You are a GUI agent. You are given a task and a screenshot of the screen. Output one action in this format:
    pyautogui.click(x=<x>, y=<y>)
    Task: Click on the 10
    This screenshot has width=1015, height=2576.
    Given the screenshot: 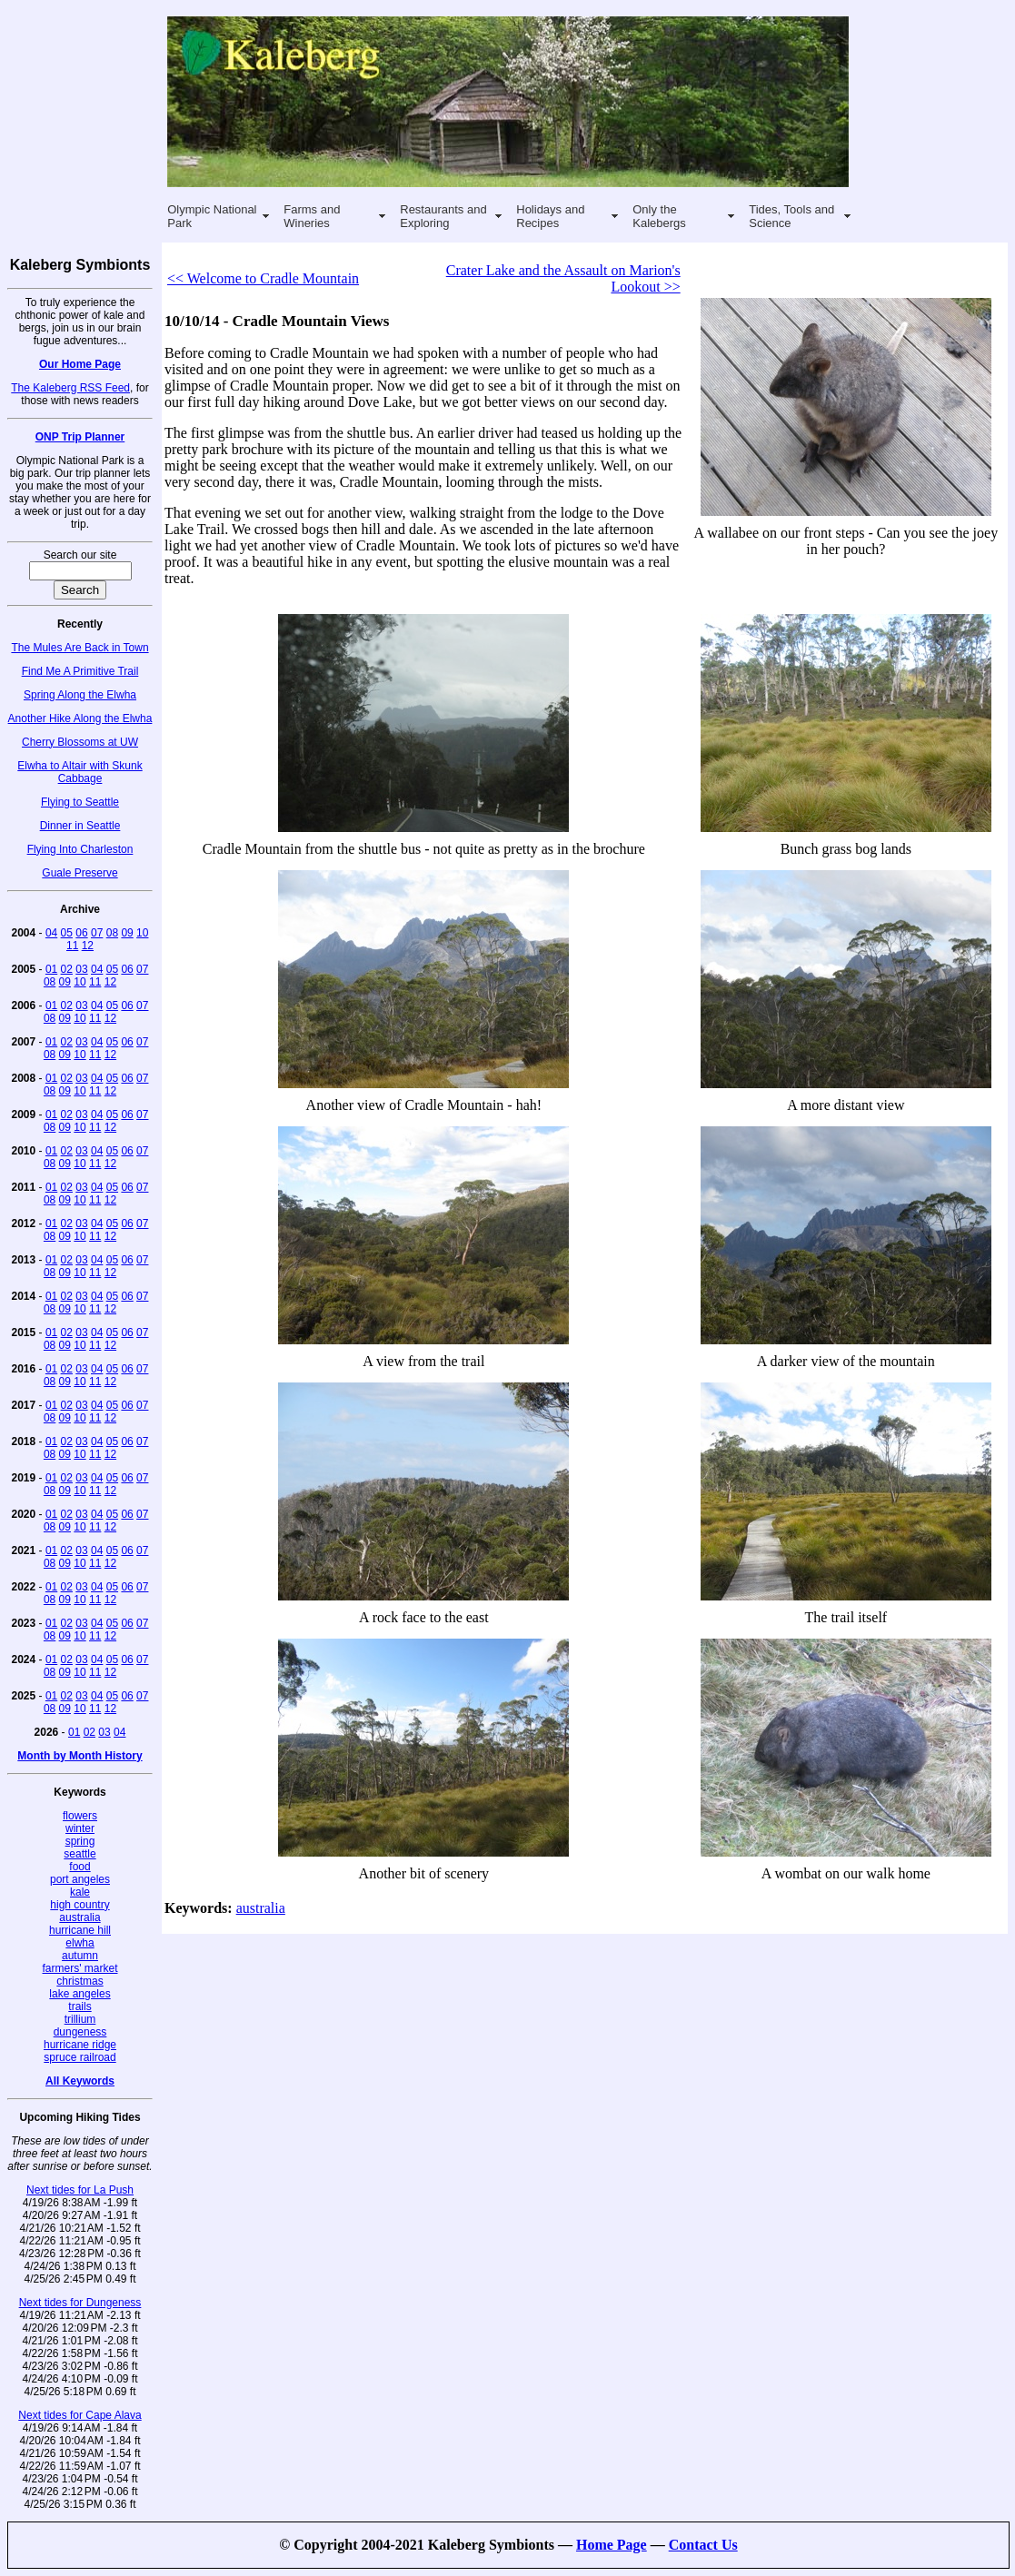 What is the action you would take?
    pyautogui.click(x=142, y=932)
    